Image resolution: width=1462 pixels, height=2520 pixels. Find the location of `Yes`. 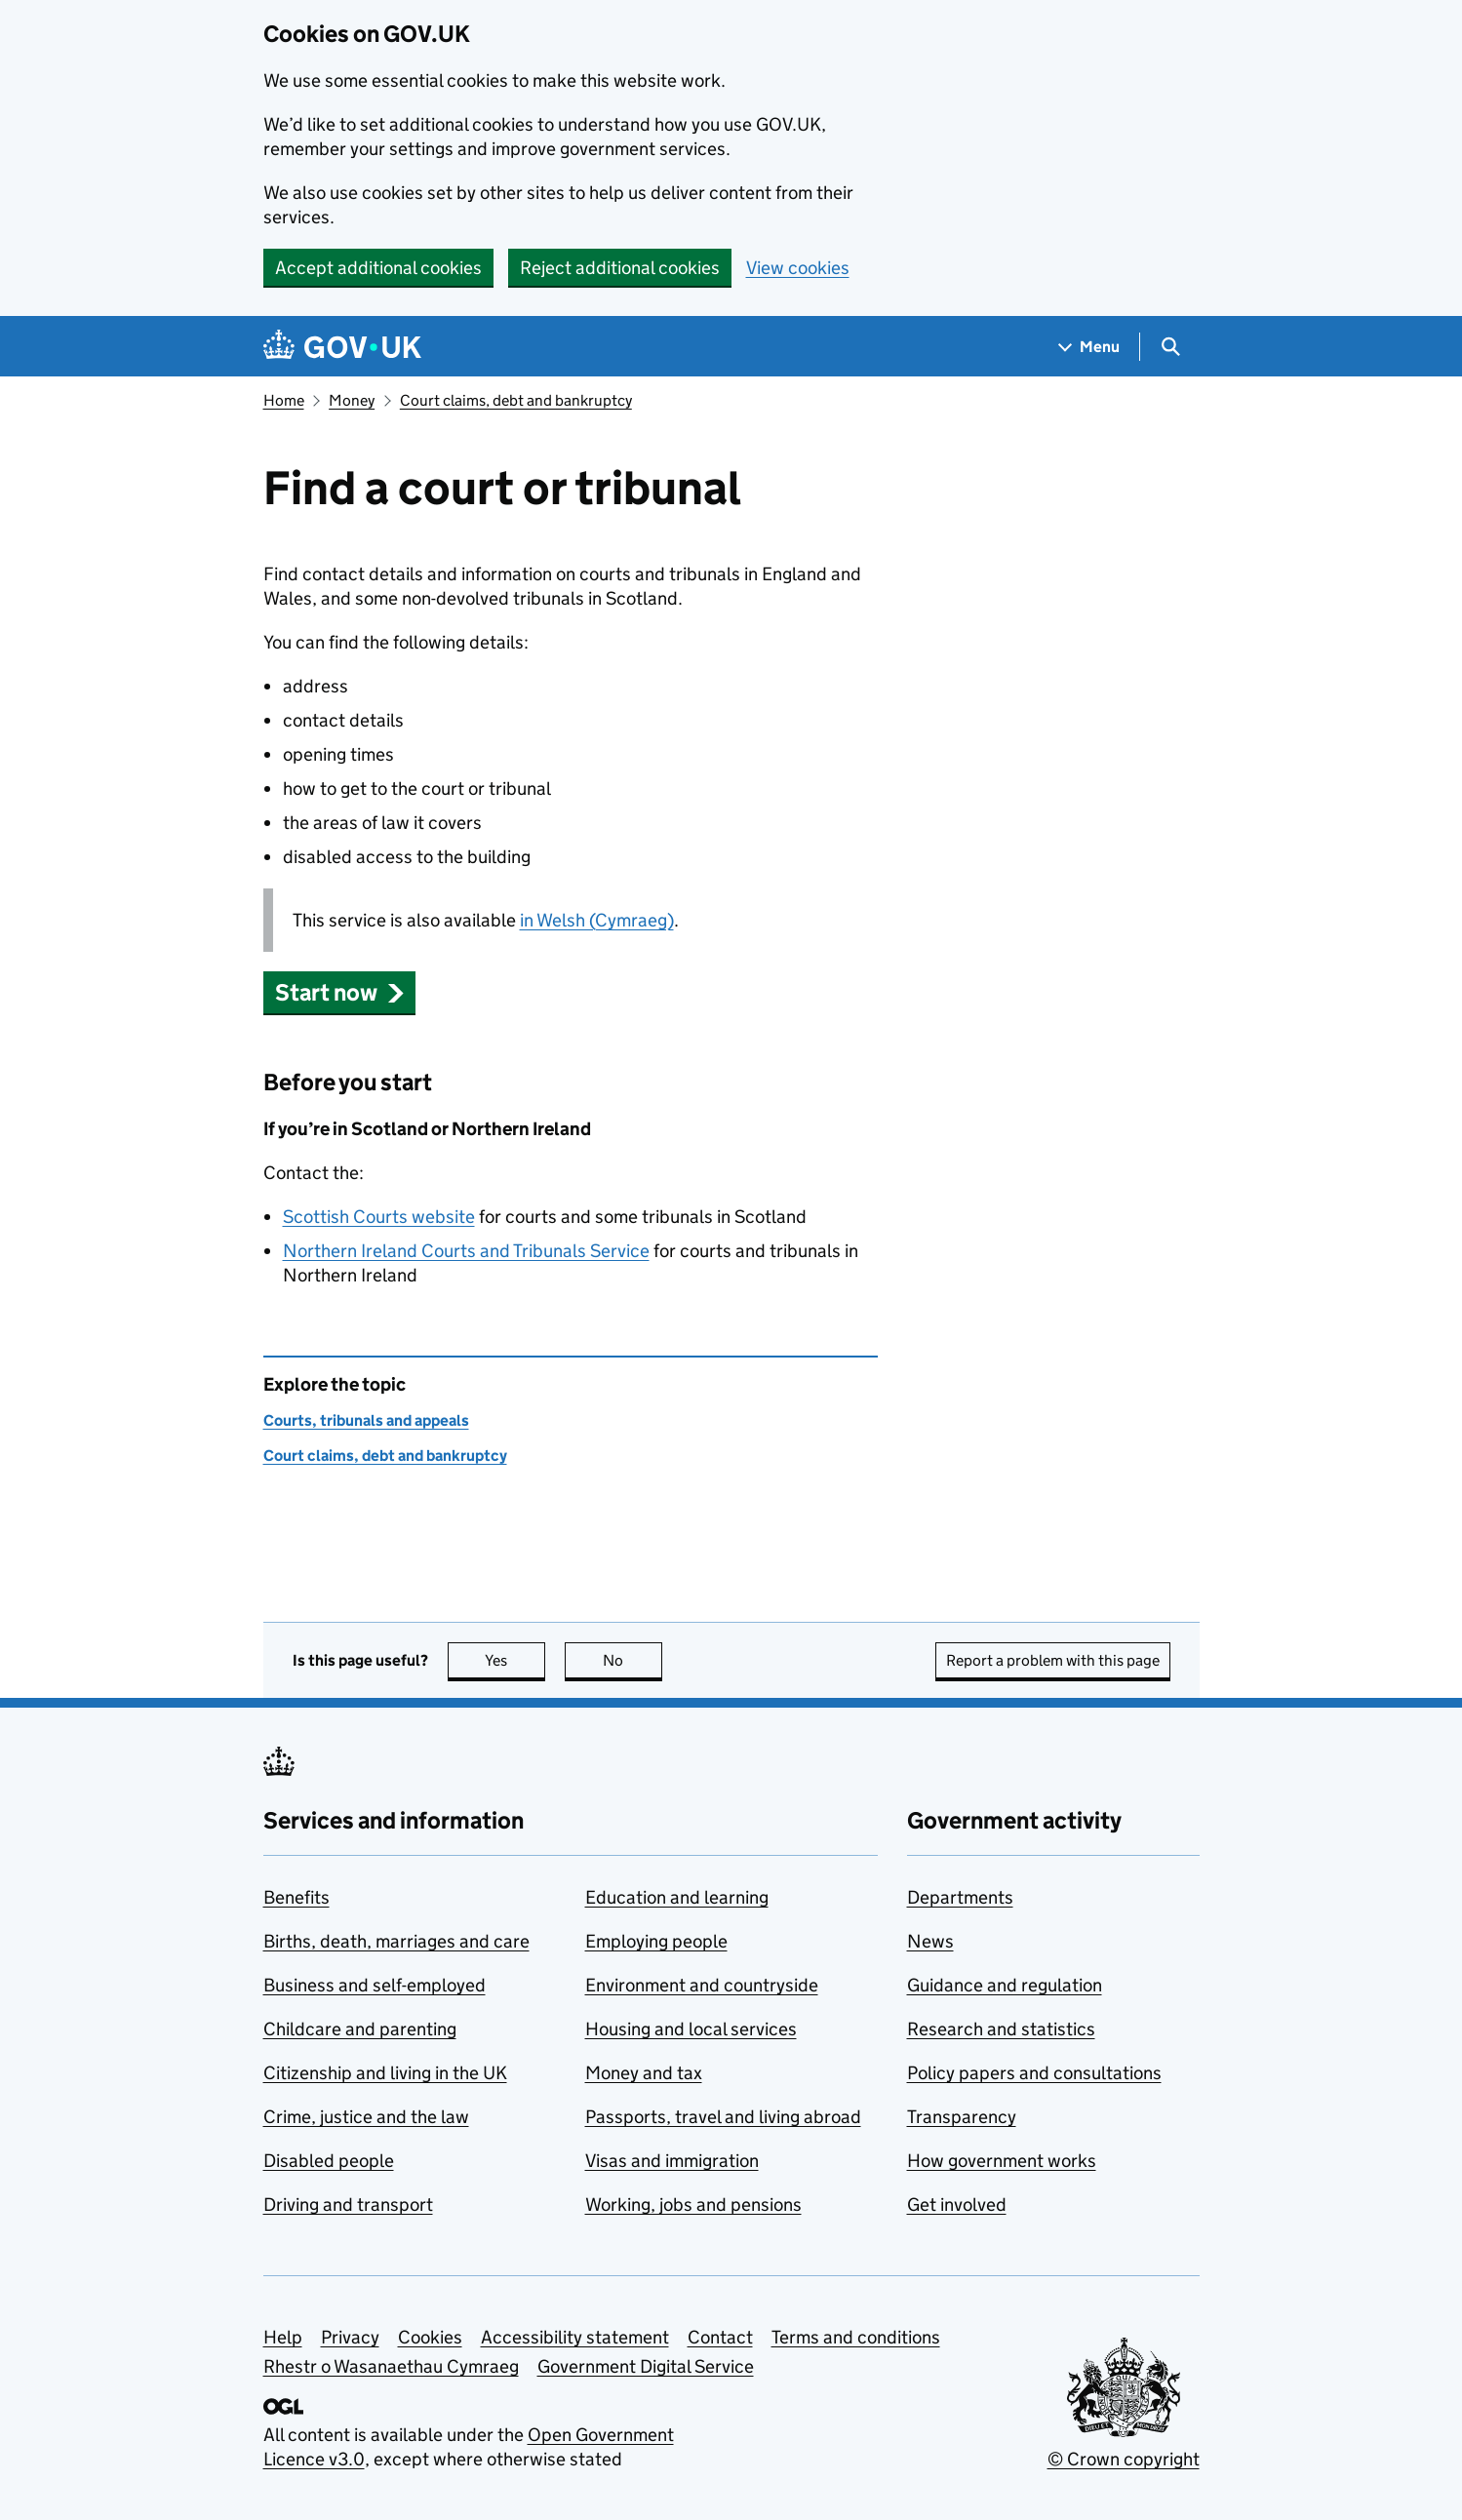

Yes is located at coordinates (515, 1660).